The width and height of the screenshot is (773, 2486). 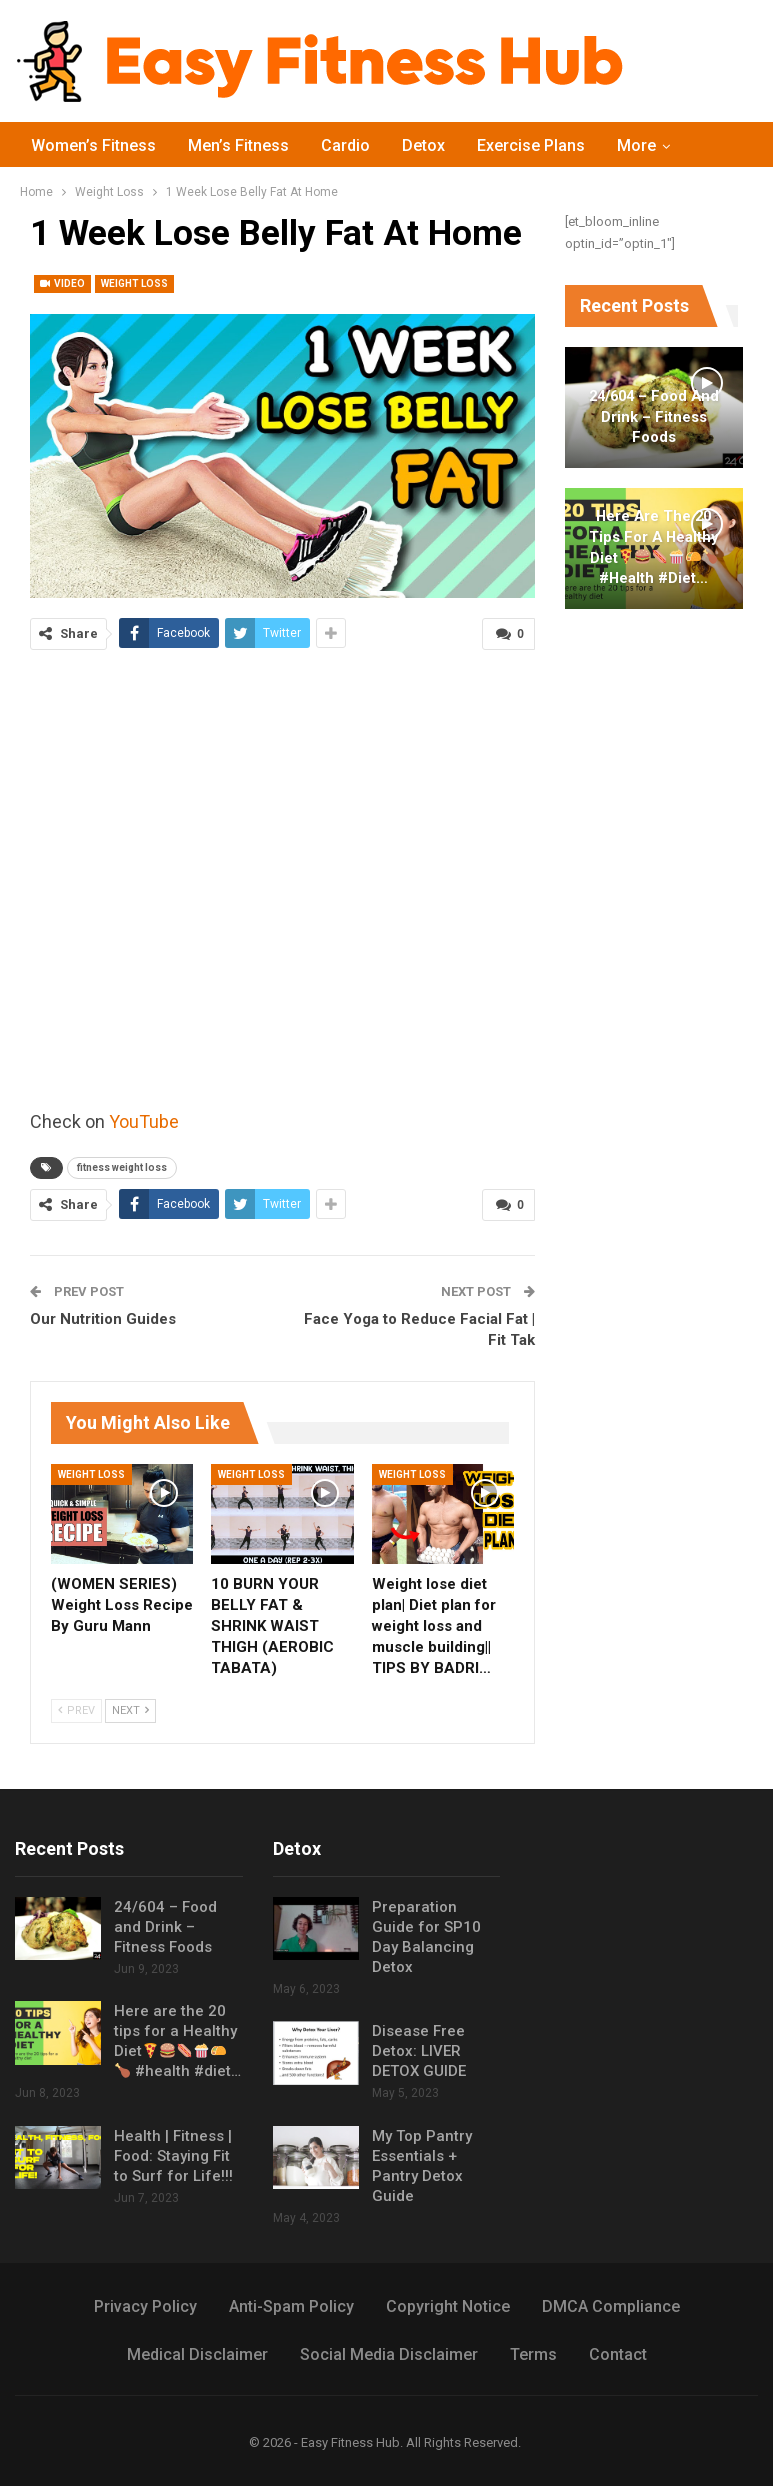 What do you see at coordinates (238, 145) in the screenshot?
I see `Men’s Fitness` at bounding box center [238, 145].